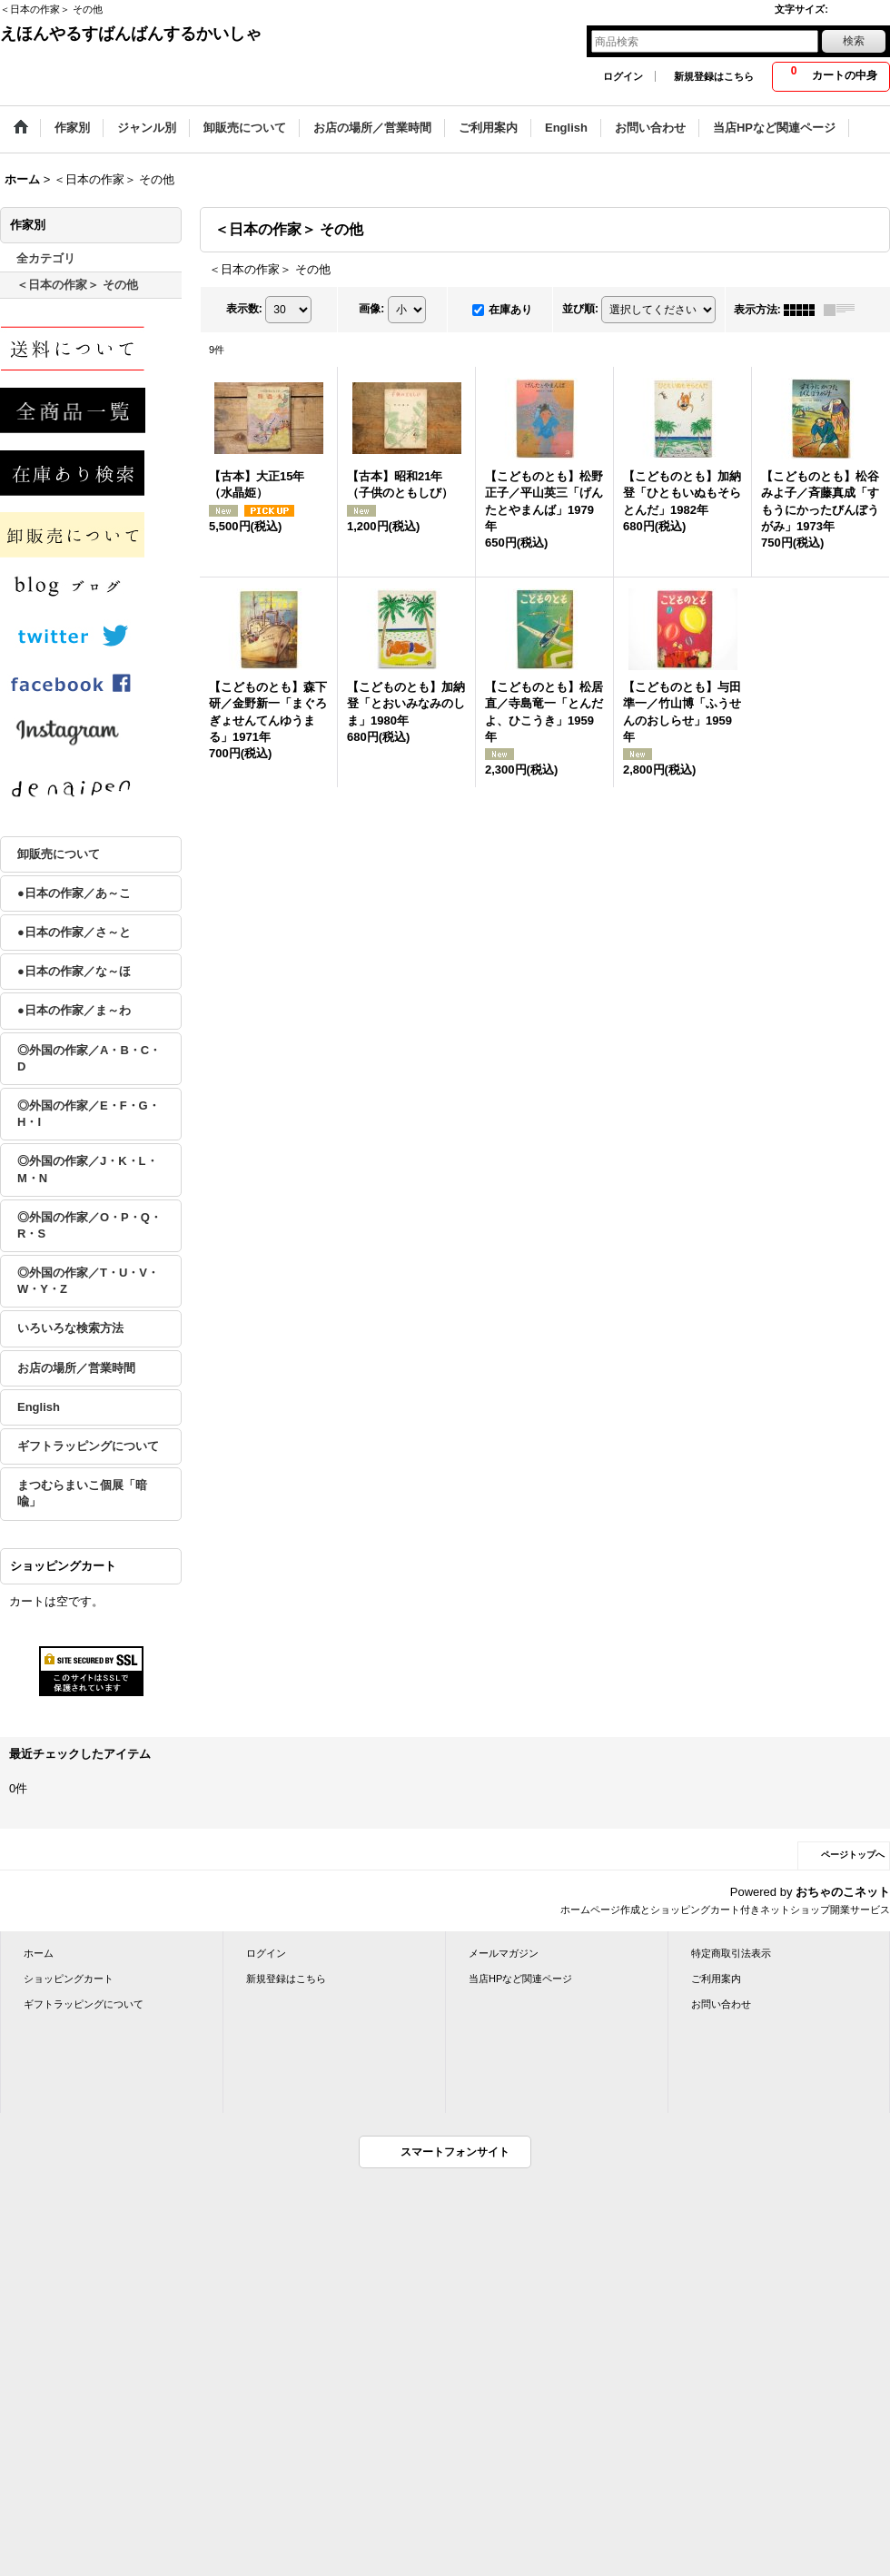  What do you see at coordinates (853, 1855) in the screenshot?
I see `ページトップへ` at bounding box center [853, 1855].